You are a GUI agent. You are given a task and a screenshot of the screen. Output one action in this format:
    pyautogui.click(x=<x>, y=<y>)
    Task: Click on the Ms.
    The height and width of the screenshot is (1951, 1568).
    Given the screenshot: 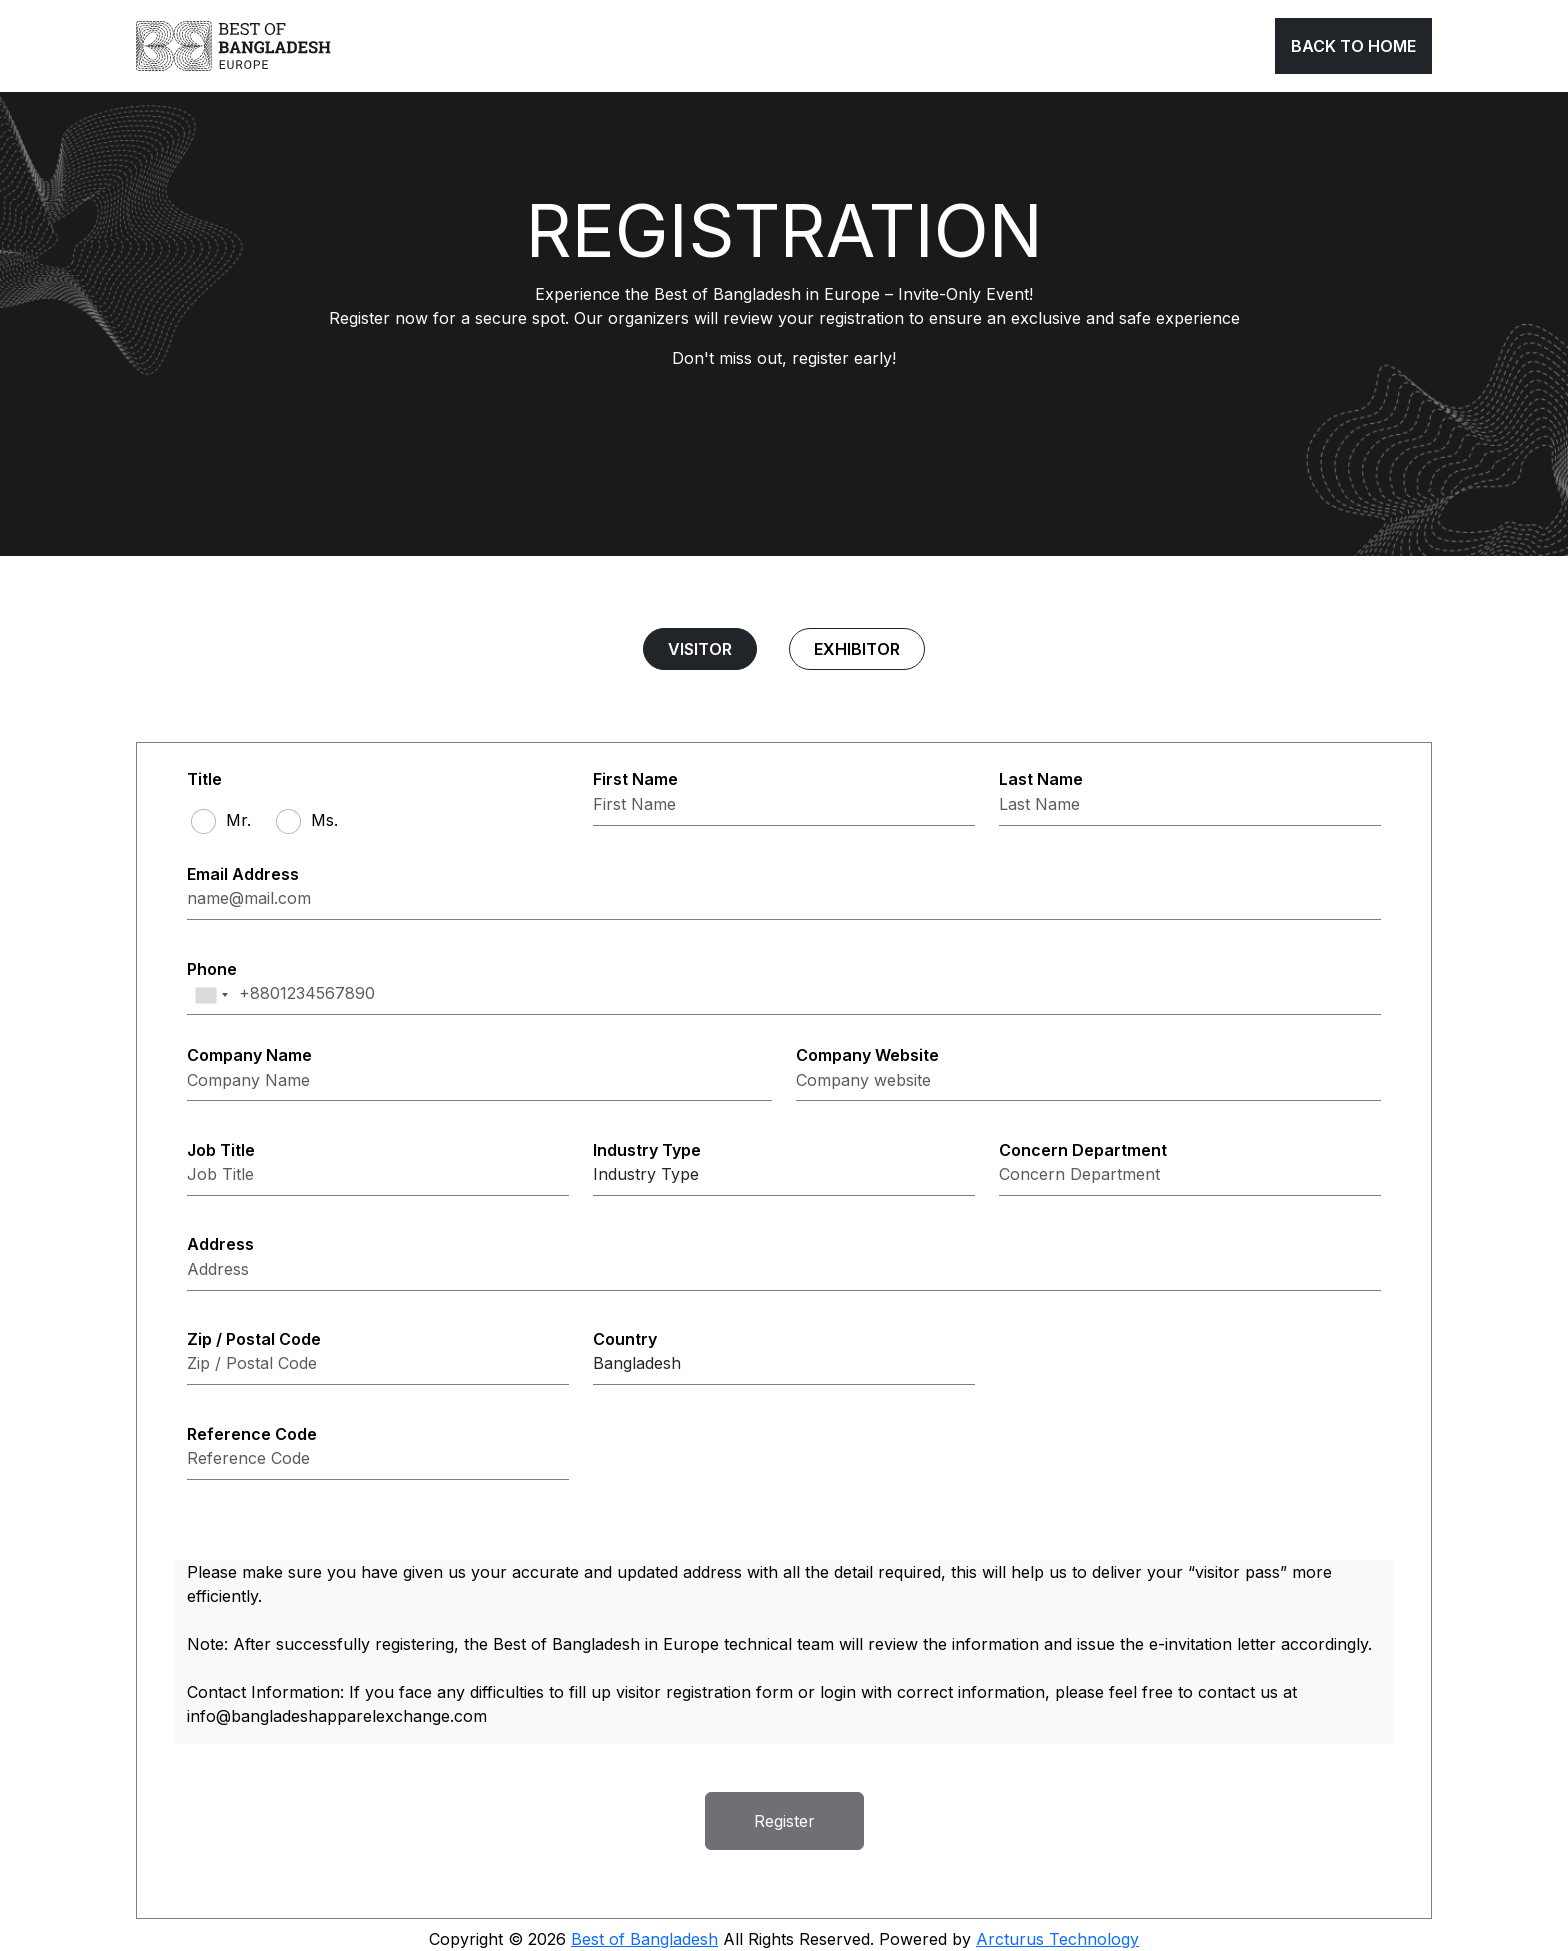 What is the action you would take?
    pyautogui.click(x=324, y=820)
    